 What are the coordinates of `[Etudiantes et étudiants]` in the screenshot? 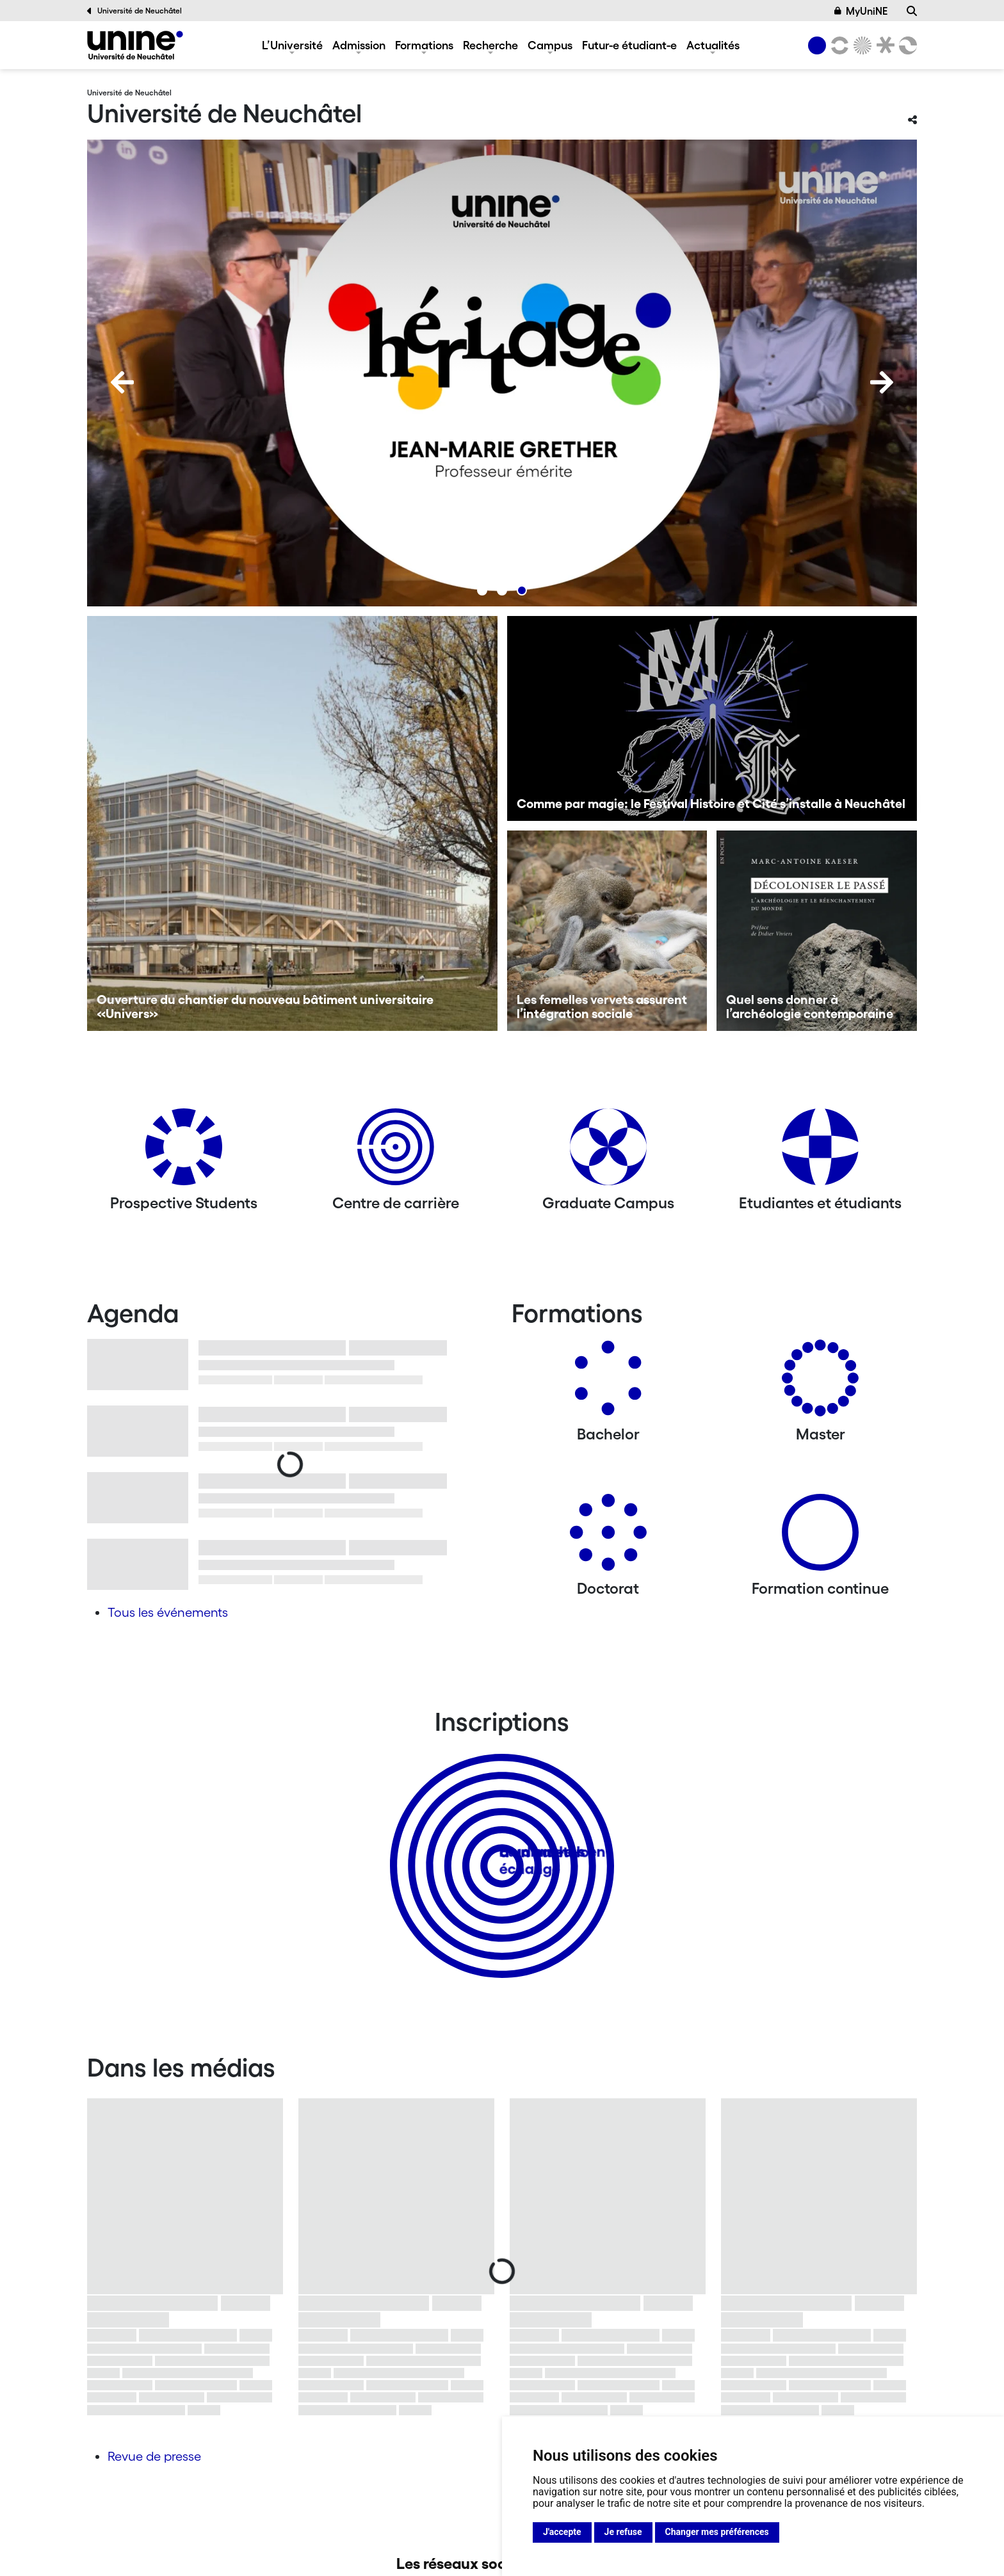 It's located at (820, 1151).